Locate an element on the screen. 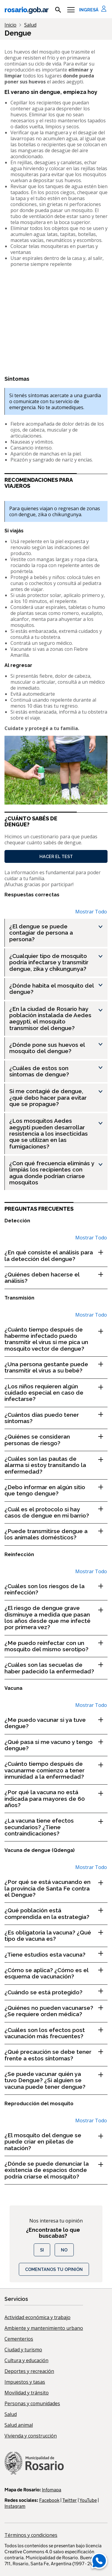 The width and height of the screenshot is (112, 2576). [¿Cualquier tipo de mosquito podría infectarse y transmitir dengue, zika y chikungunya? , Show this section] is located at coordinates (58, 962).